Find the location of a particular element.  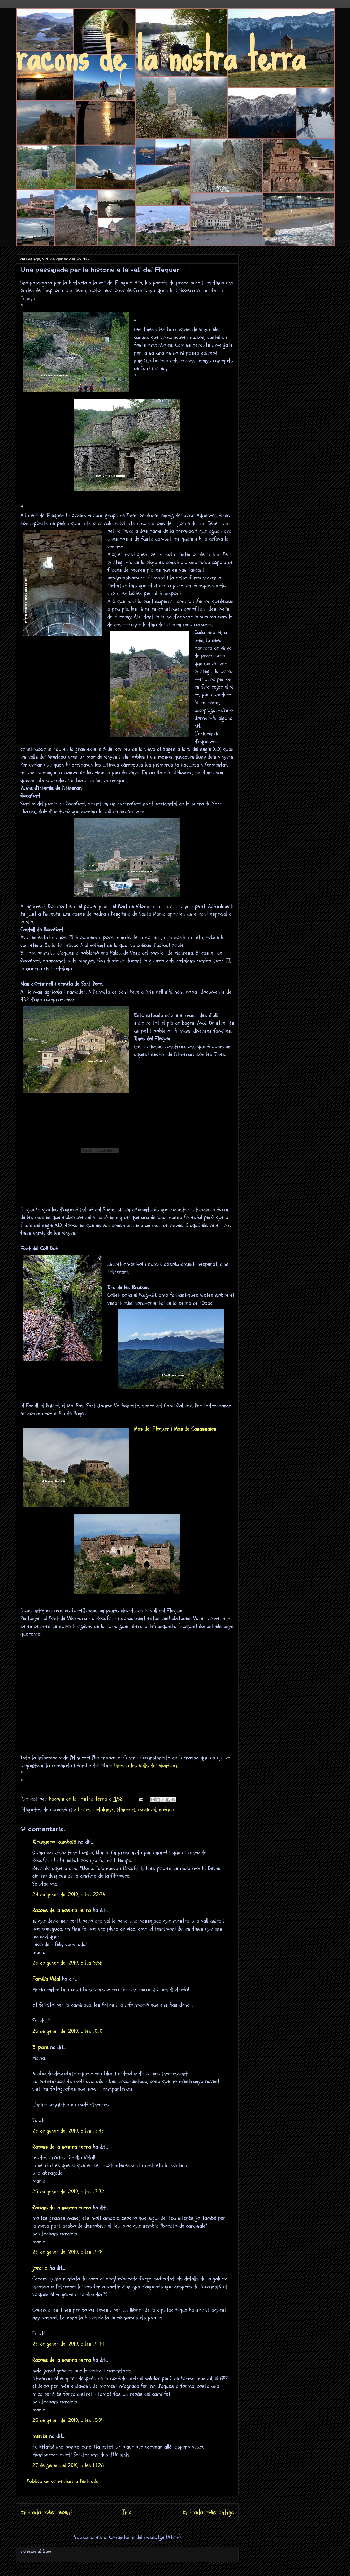

25 de gener del 2010, a les 14:09 is located at coordinates (68, 2252).